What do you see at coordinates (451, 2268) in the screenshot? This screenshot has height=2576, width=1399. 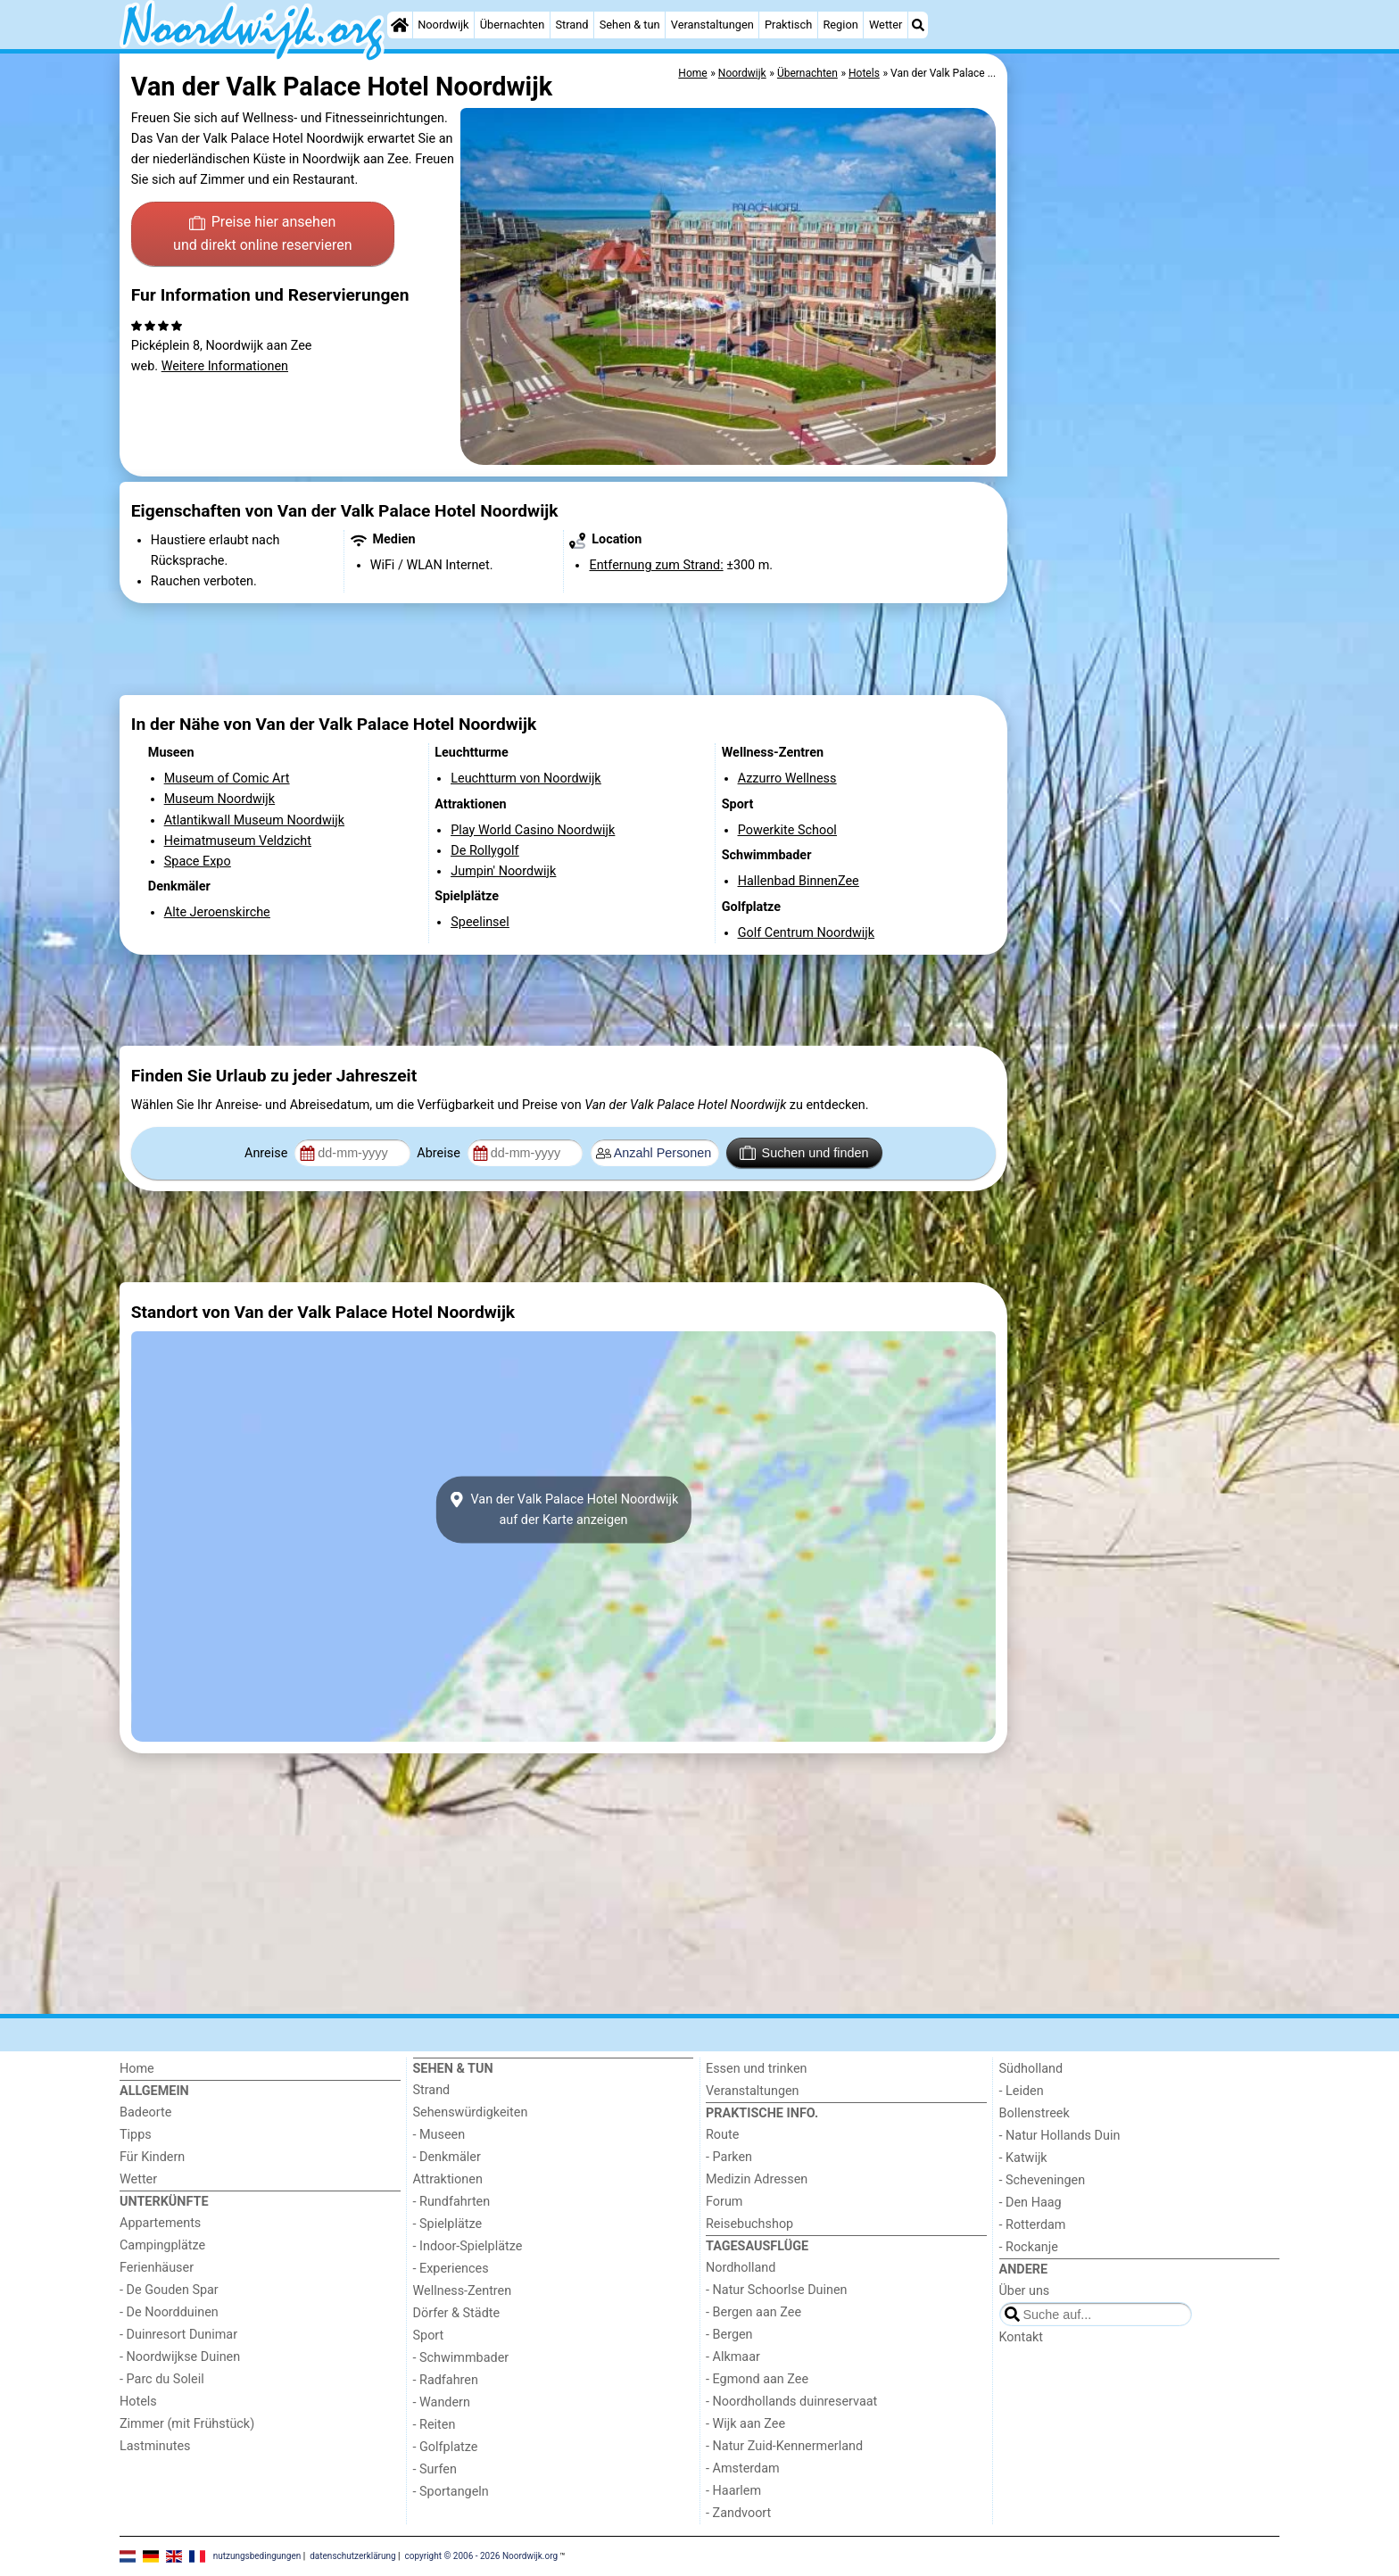 I see `- Experiences` at bounding box center [451, 2268].